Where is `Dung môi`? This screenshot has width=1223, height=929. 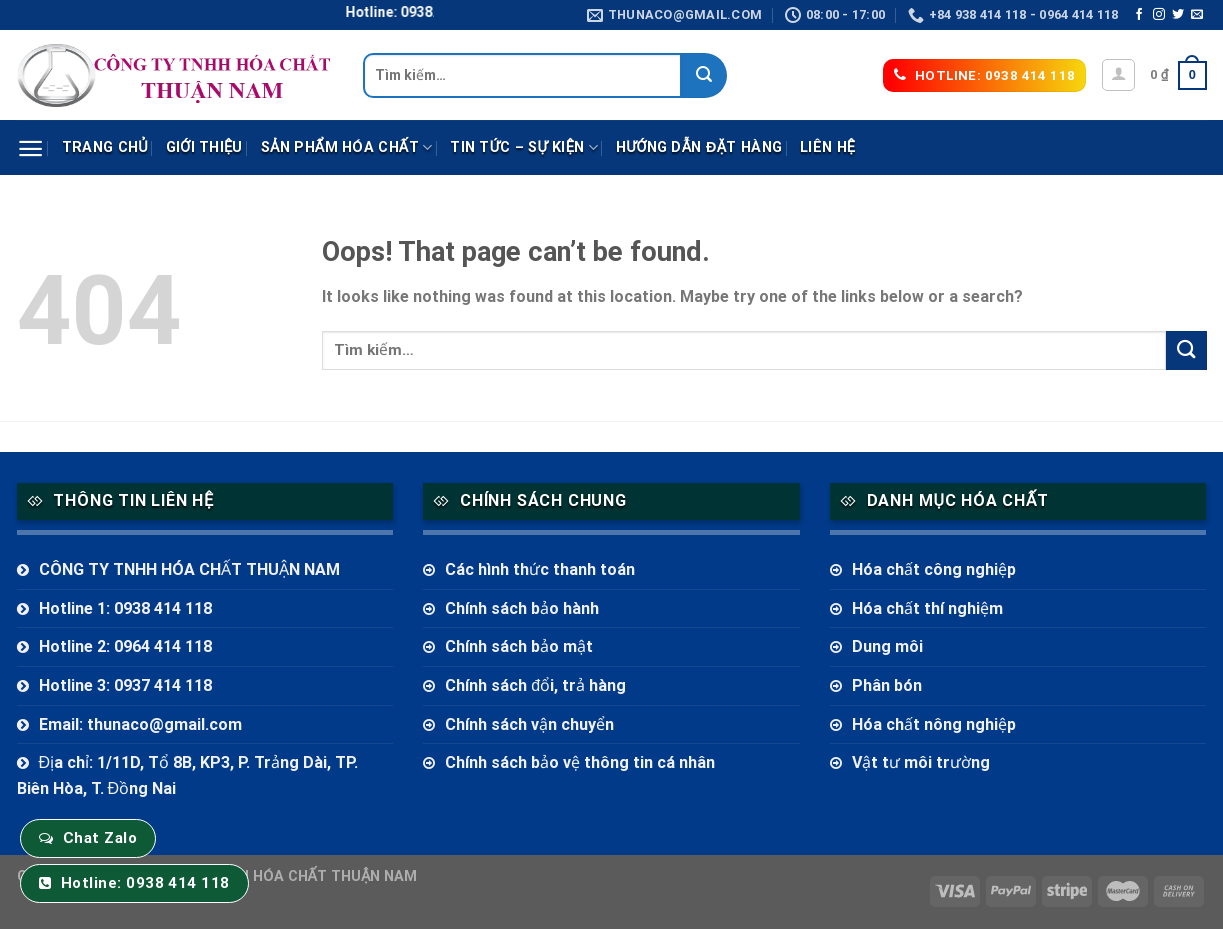 Dung môi is located at coordinates (887, 646).